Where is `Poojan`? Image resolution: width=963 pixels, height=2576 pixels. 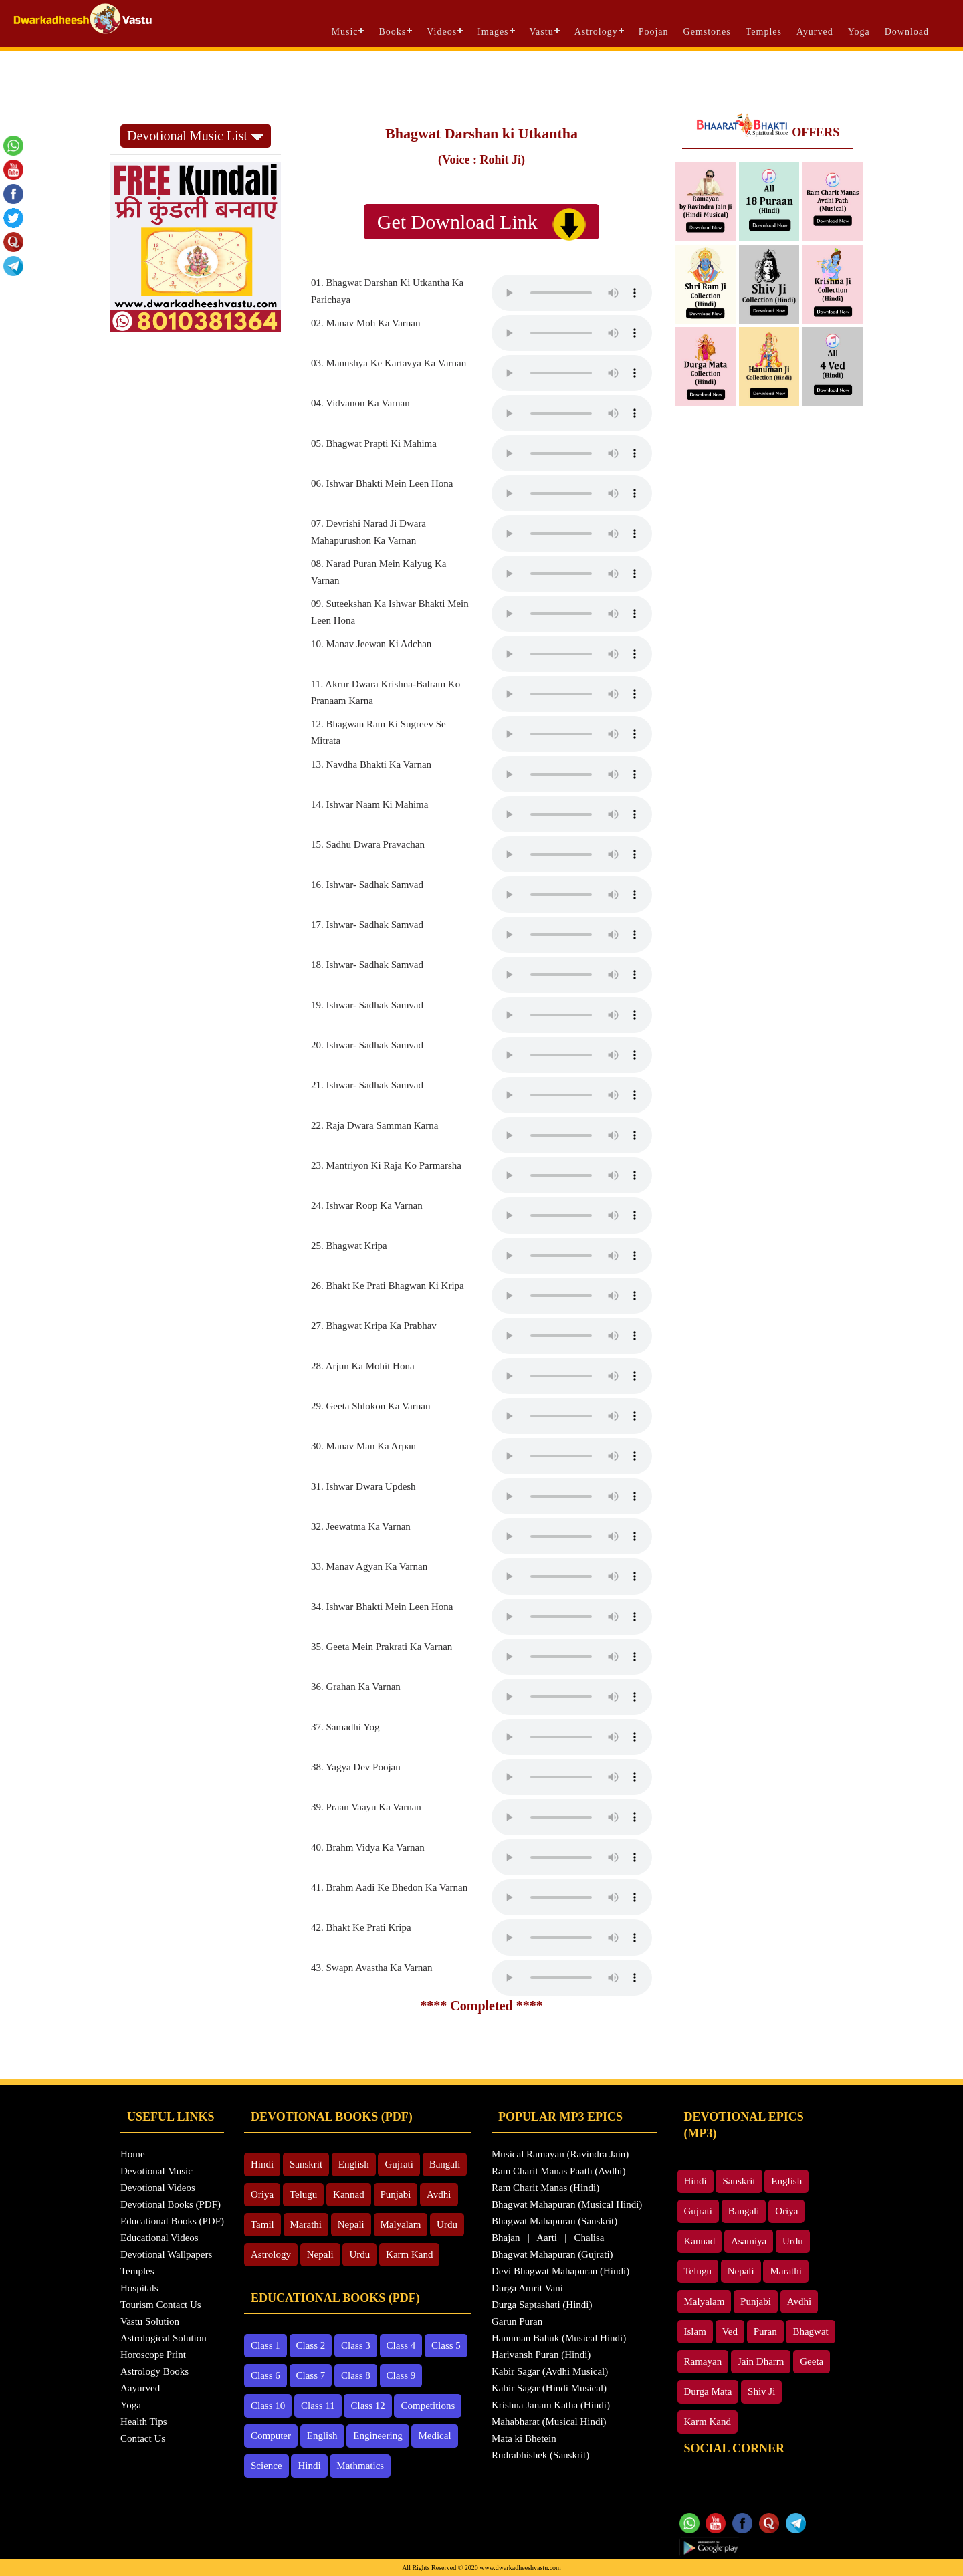
Poojan is located at coordinates (654, 32).